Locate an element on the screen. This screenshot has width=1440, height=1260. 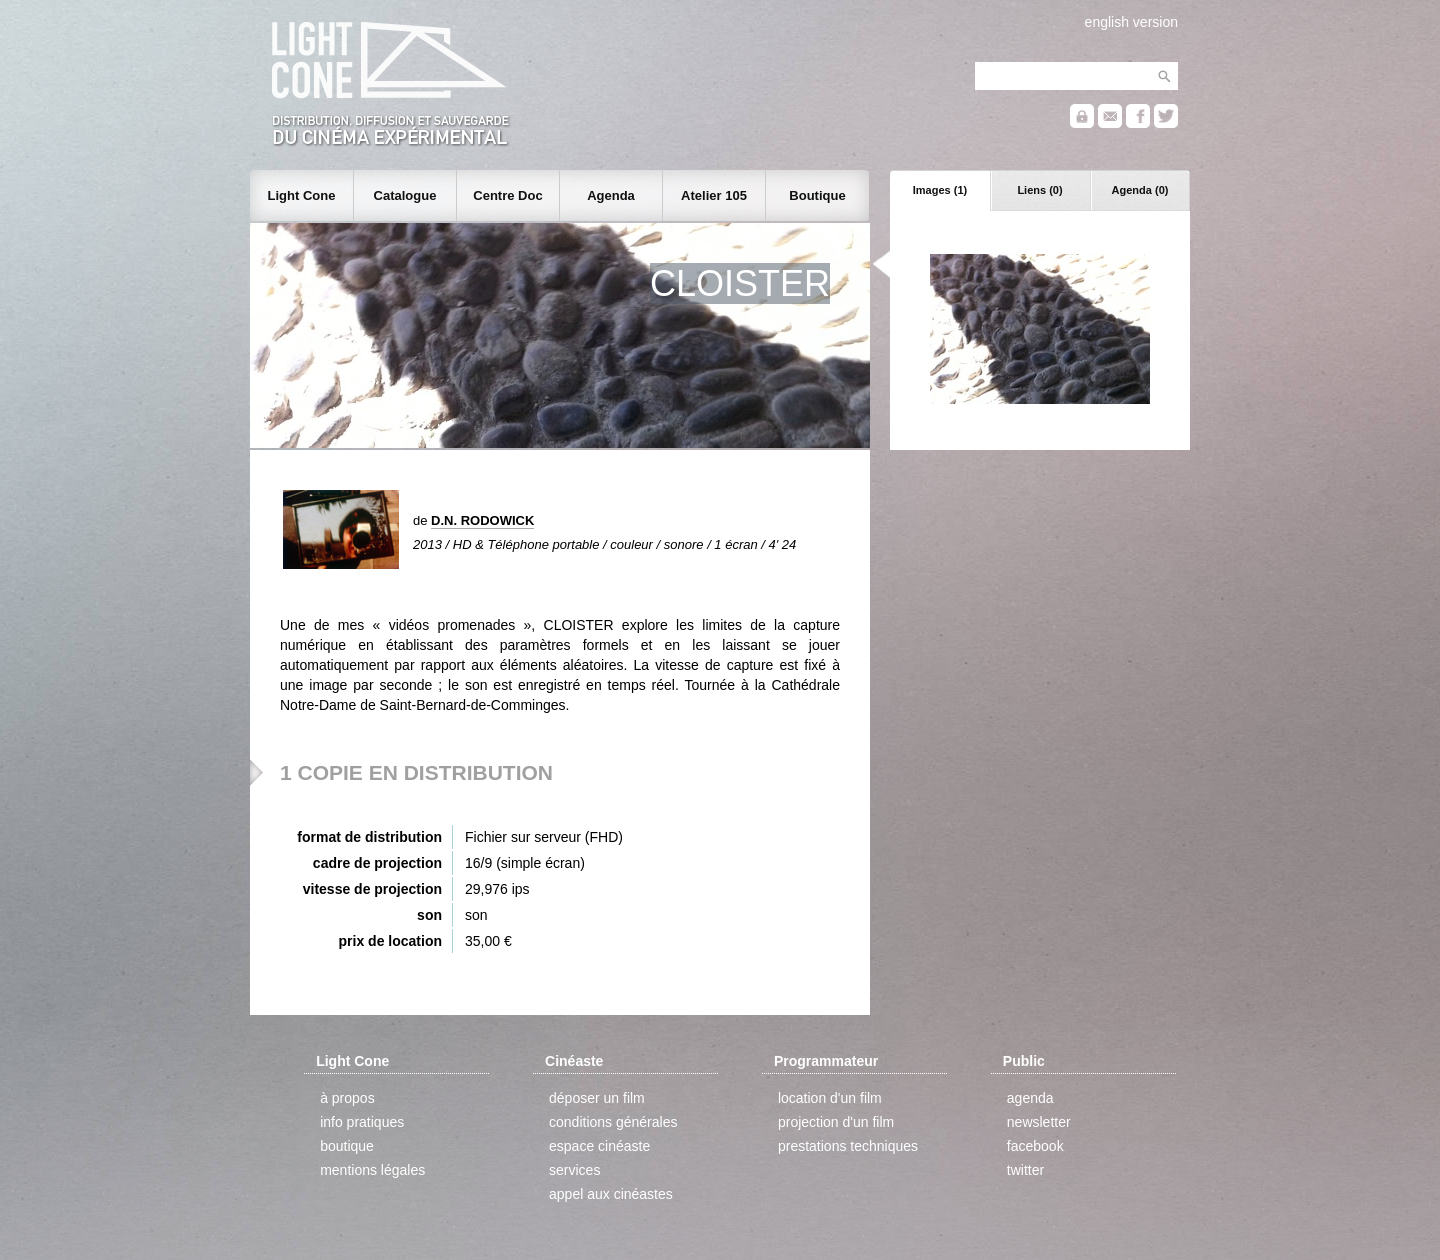
Images (1) is located at coordinates (940, 190).